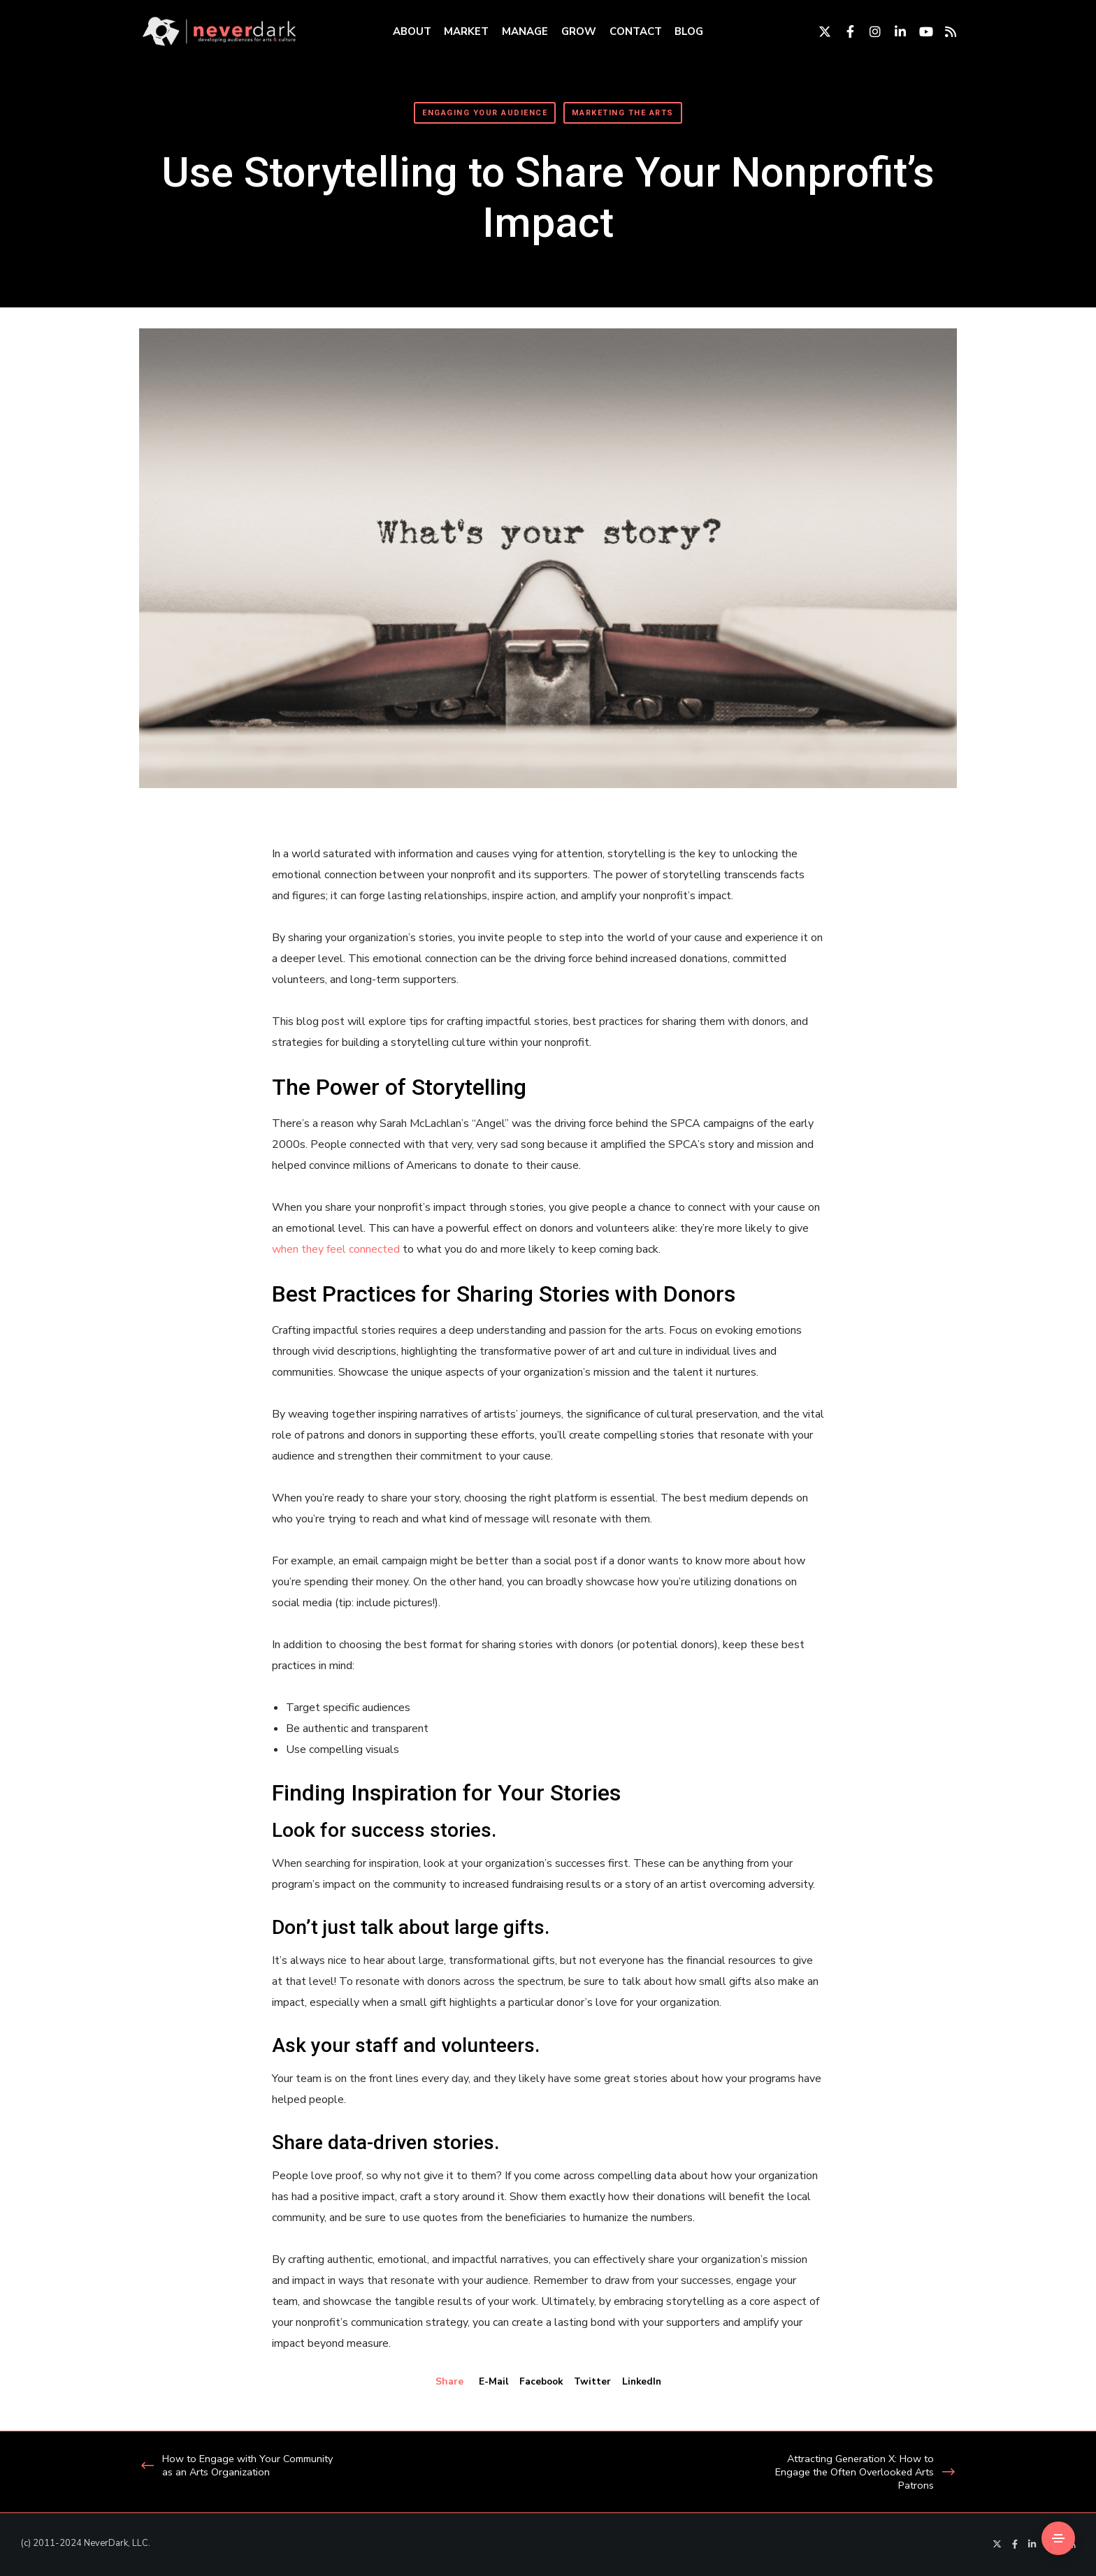 This screenshot has width=1096, height=2576. I want to click on [Instagram], so click(868, 31).